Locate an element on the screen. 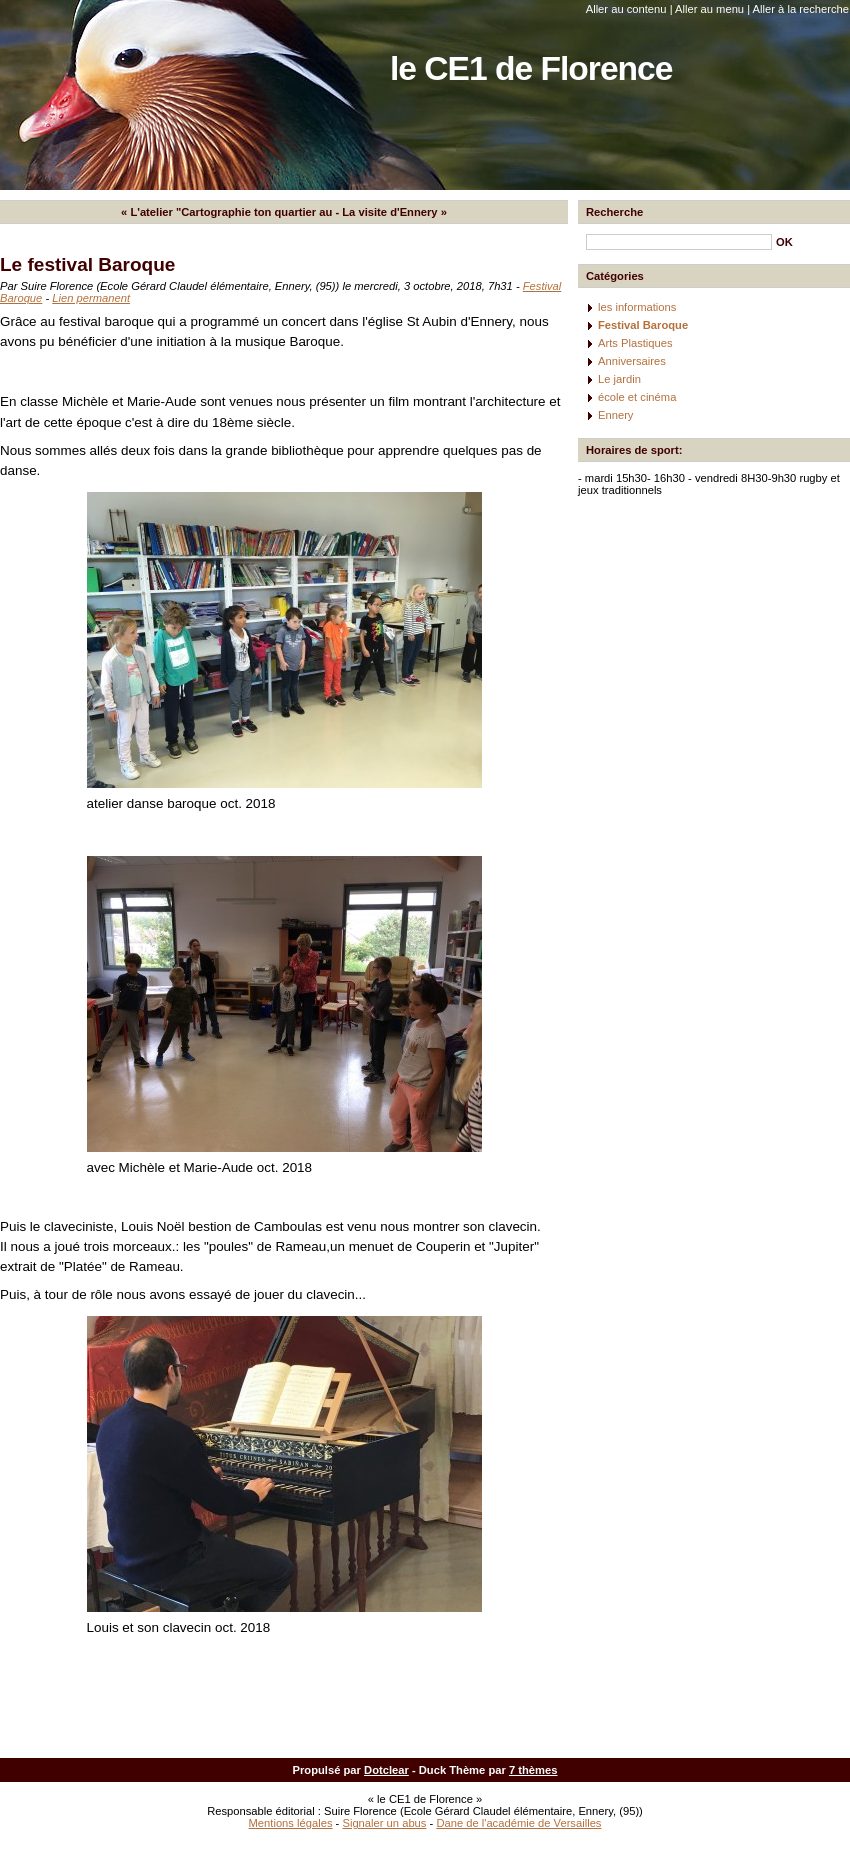 This screenshot has width=850, height=1851. Festival Baroque is located at coordinates (643, 325).